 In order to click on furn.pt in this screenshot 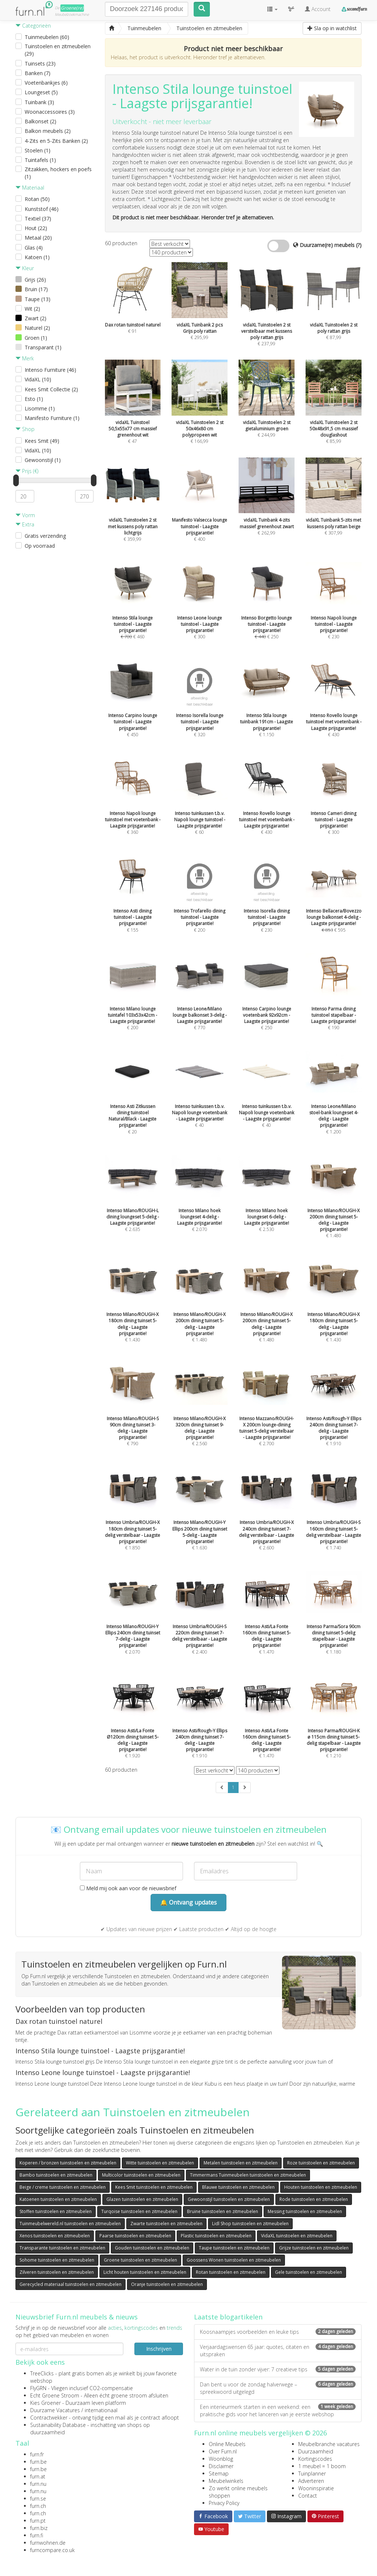, I will do `click(38, 2520)`.